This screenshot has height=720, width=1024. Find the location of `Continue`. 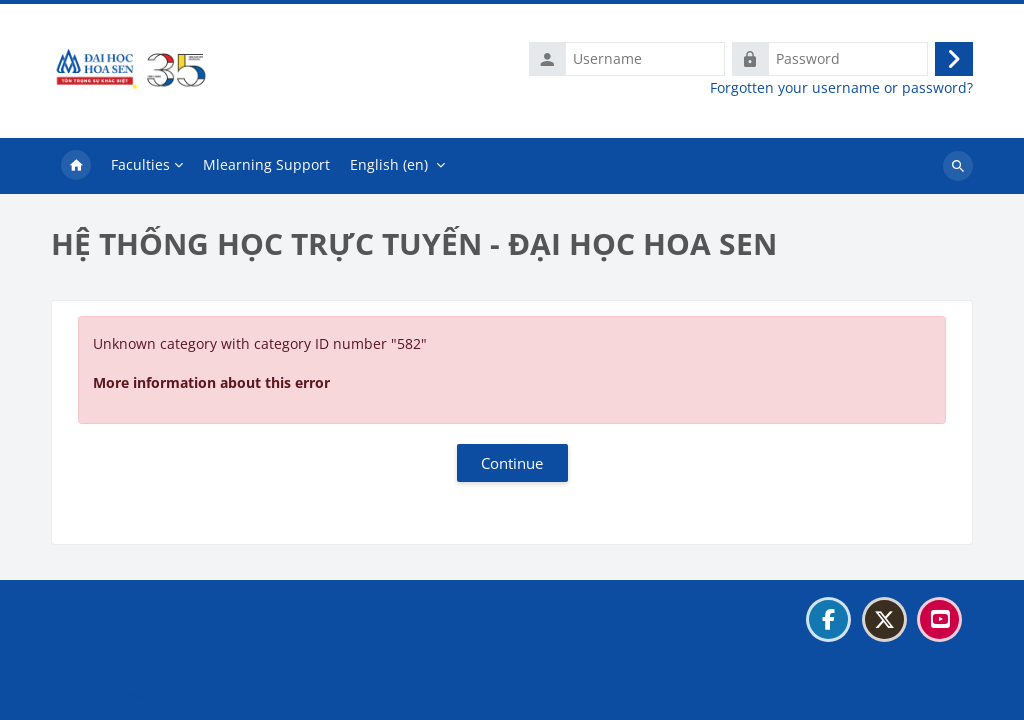

Continue is located at coordinates (512, 463).